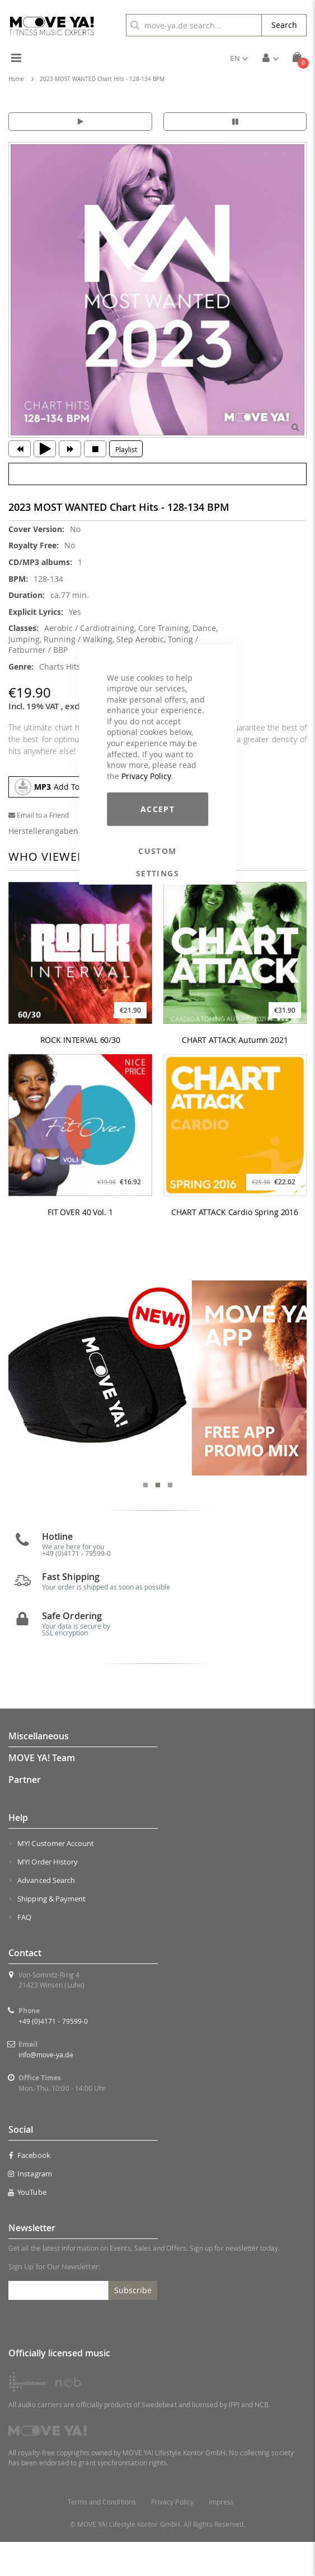 This screenshot has width=315, height=2576. Describe the element at coordinates (55, 1877) in the screenshot. I see `MY! Customer Account` at that location.